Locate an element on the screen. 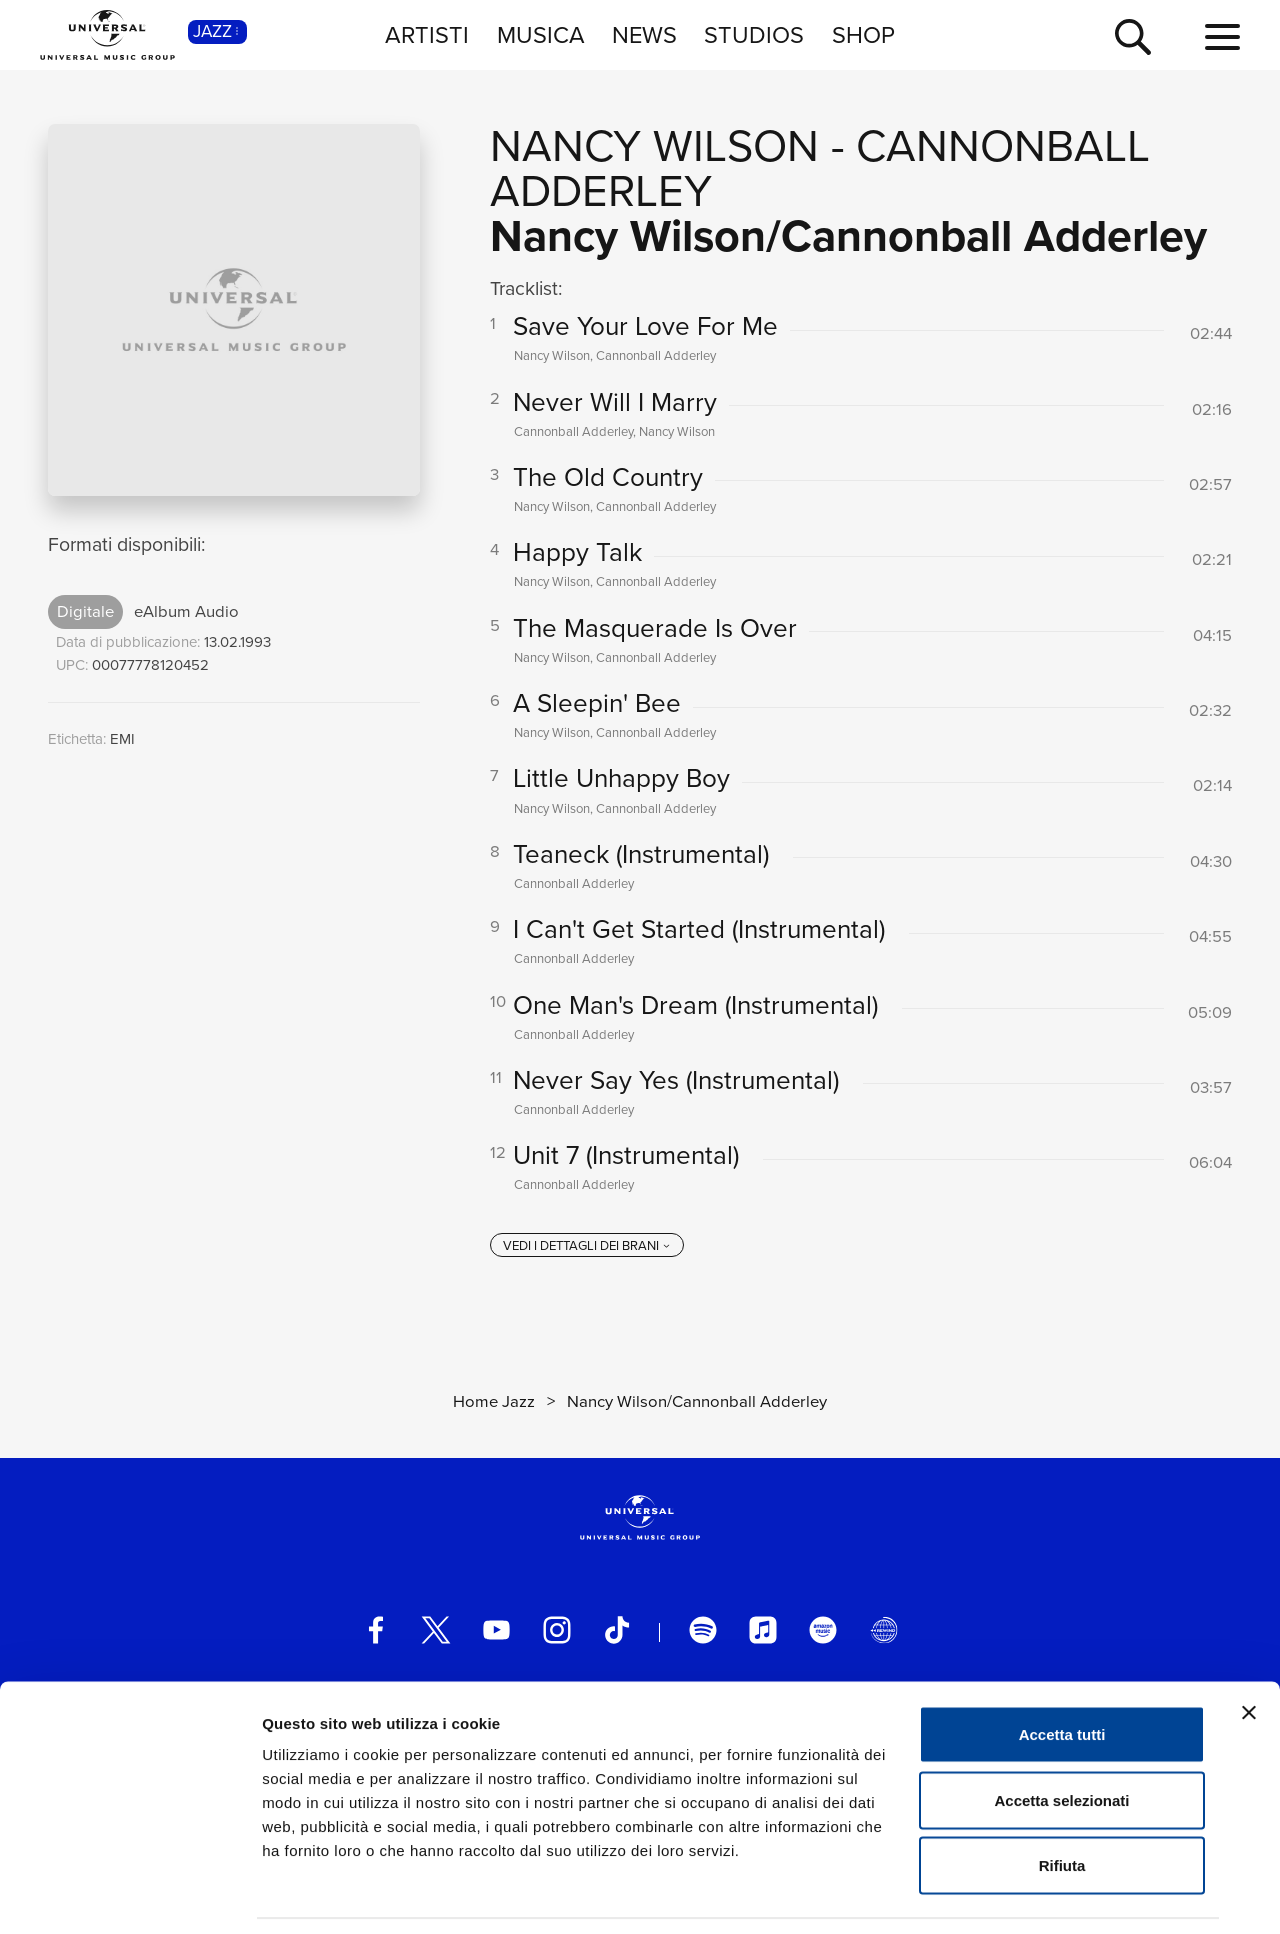 This screenshot has width=1280, height=1934. [menu completo] is located at coordinates (1222, 38).